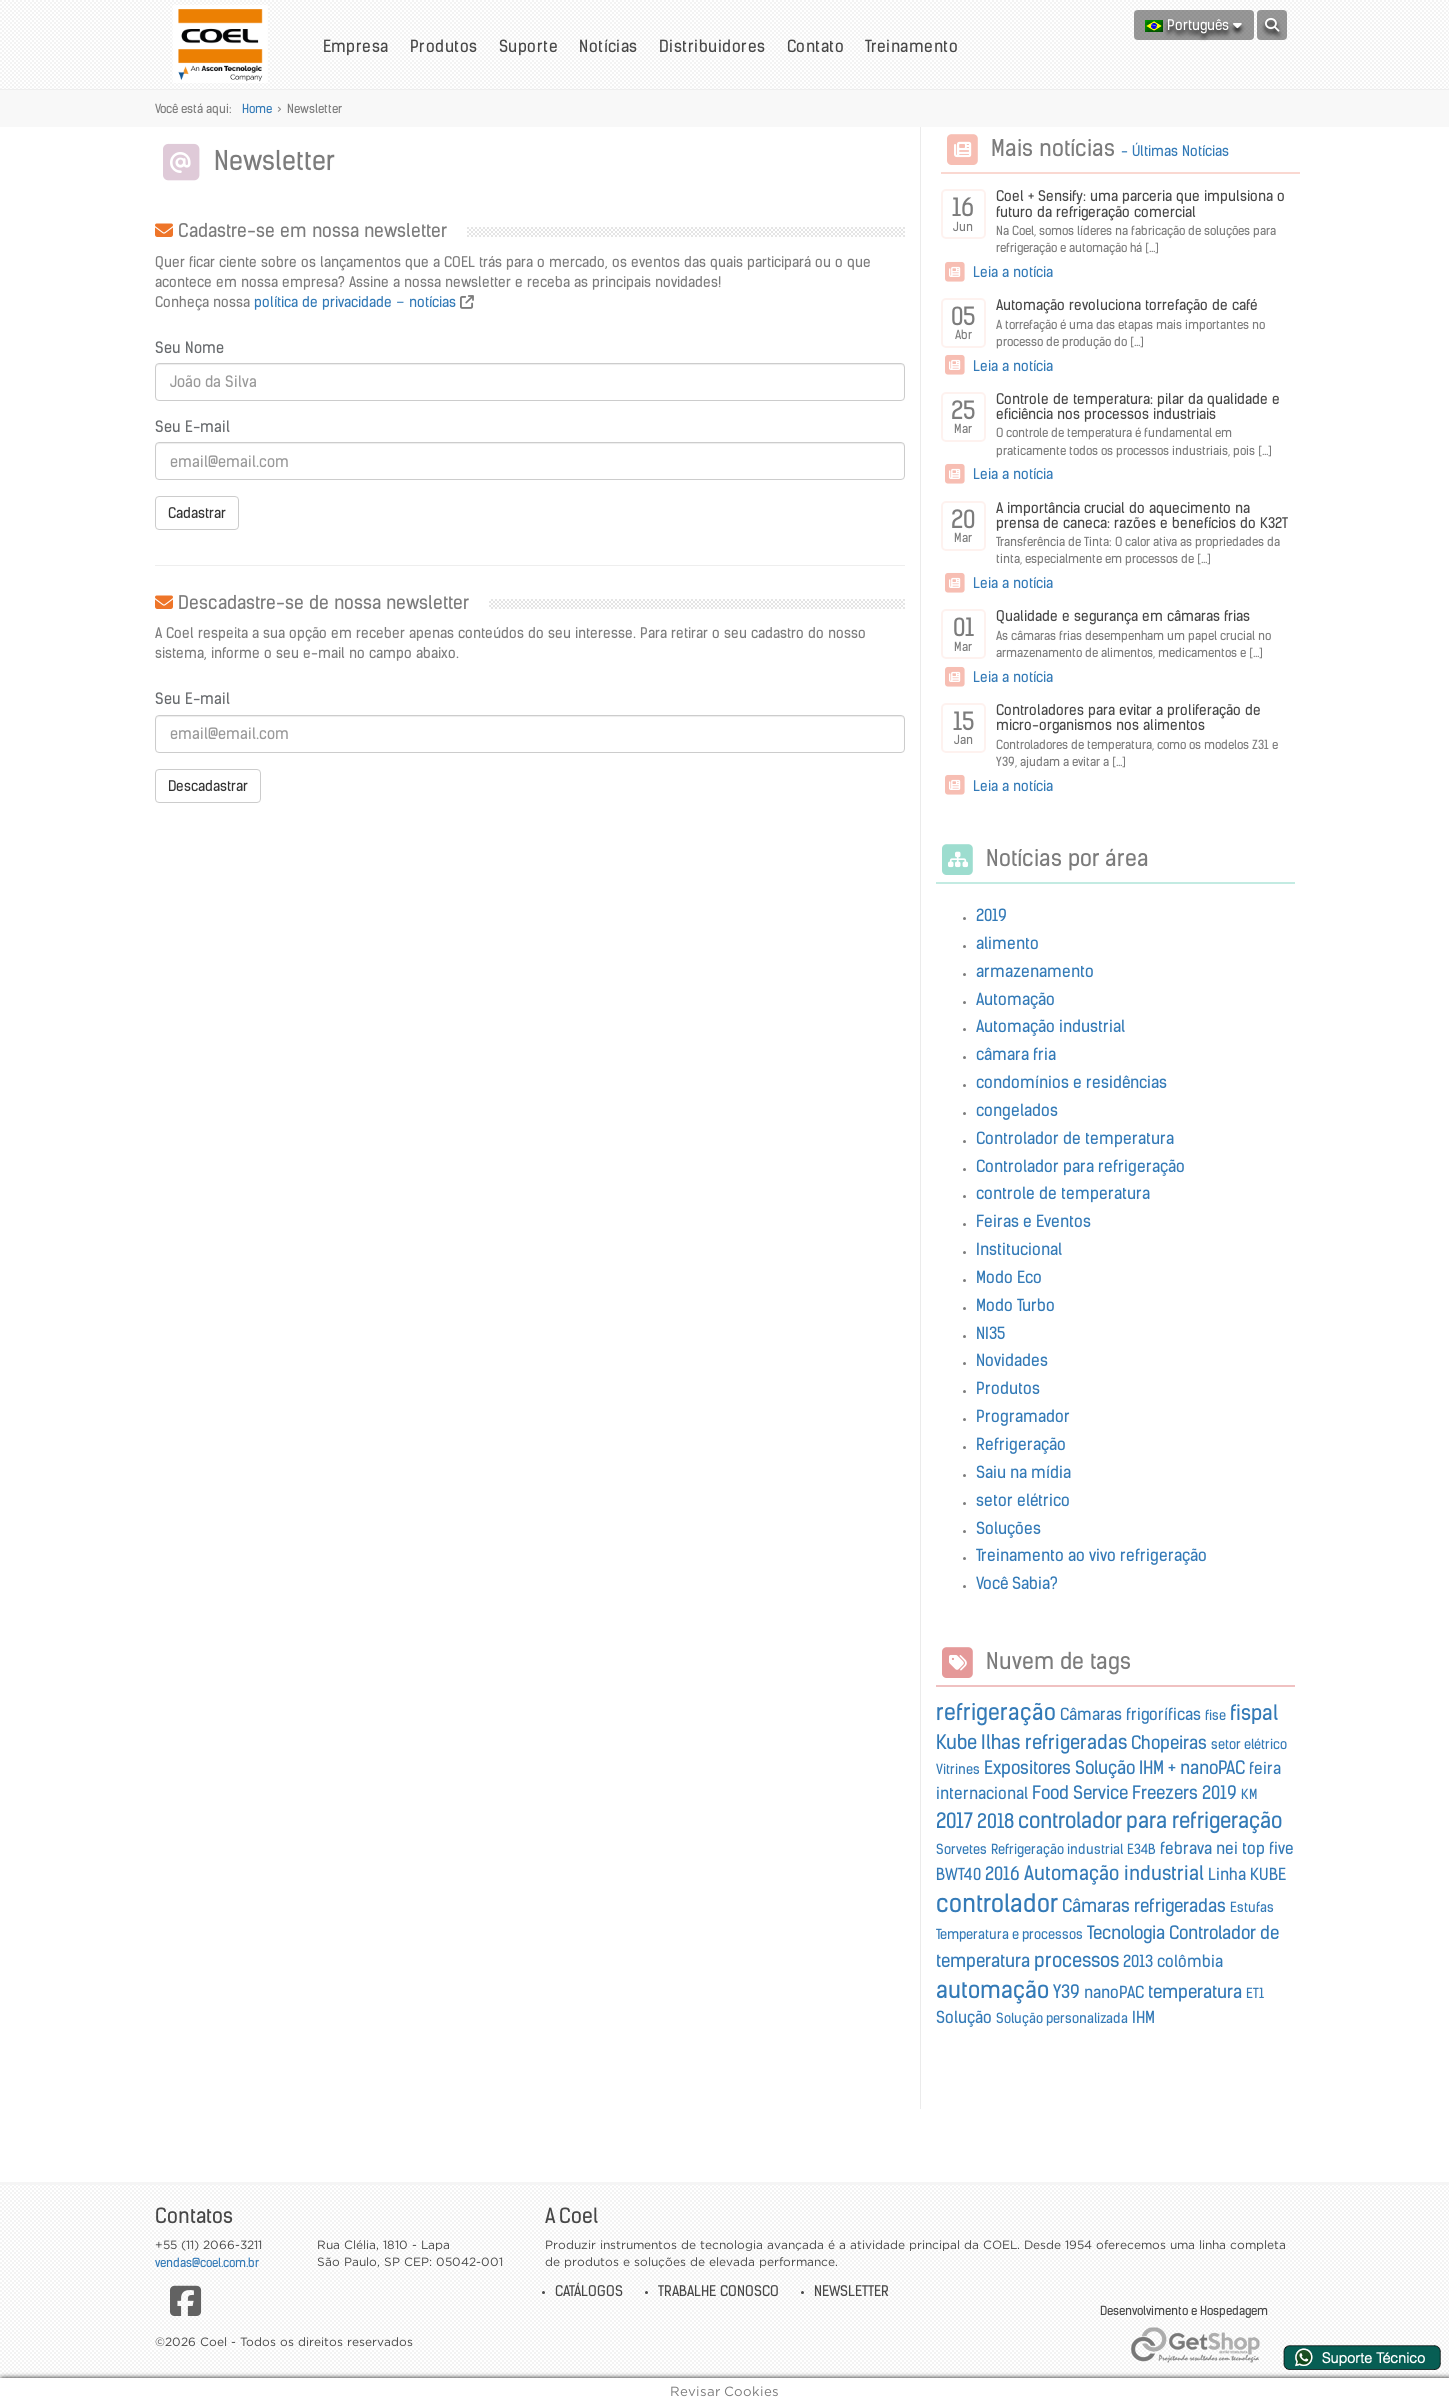 Image resolution: width=1449 pixels, height=2407 pixels. What do you see at coordinates (1165, 1793) in the screenshot?
I see `Freezers [Freezers (Encontramos 3 Notícias)]` at bounding box center [1165, 1793].